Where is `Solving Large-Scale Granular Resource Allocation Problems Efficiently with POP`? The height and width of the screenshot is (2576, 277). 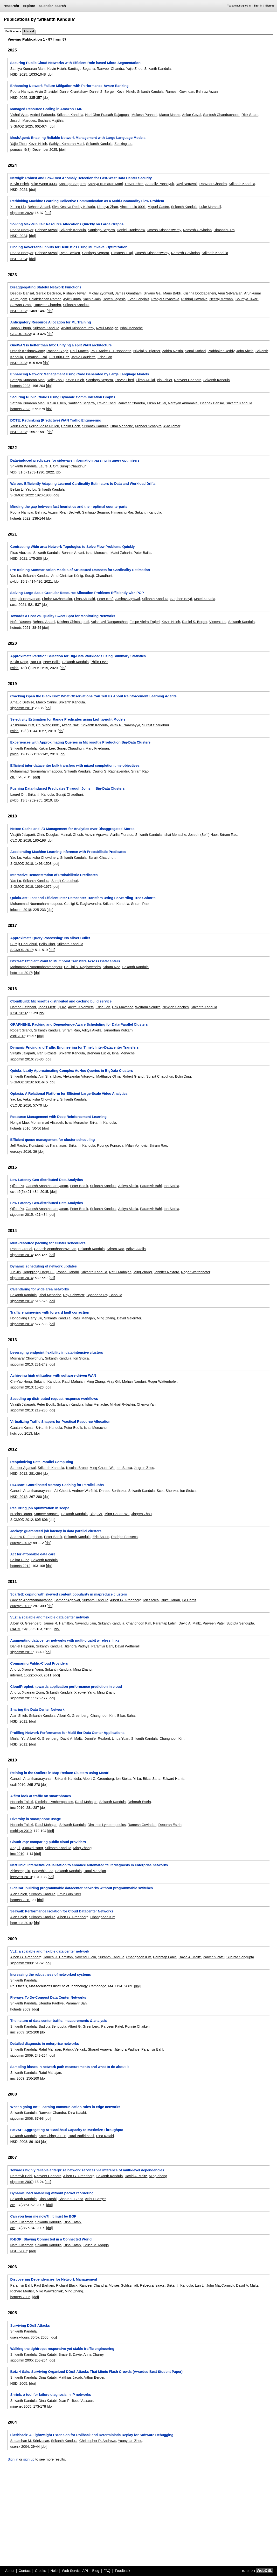
Solving Large-Scale Granular Resource Allocation Problems Efficiently with POP is located at coordinates (77, 593).